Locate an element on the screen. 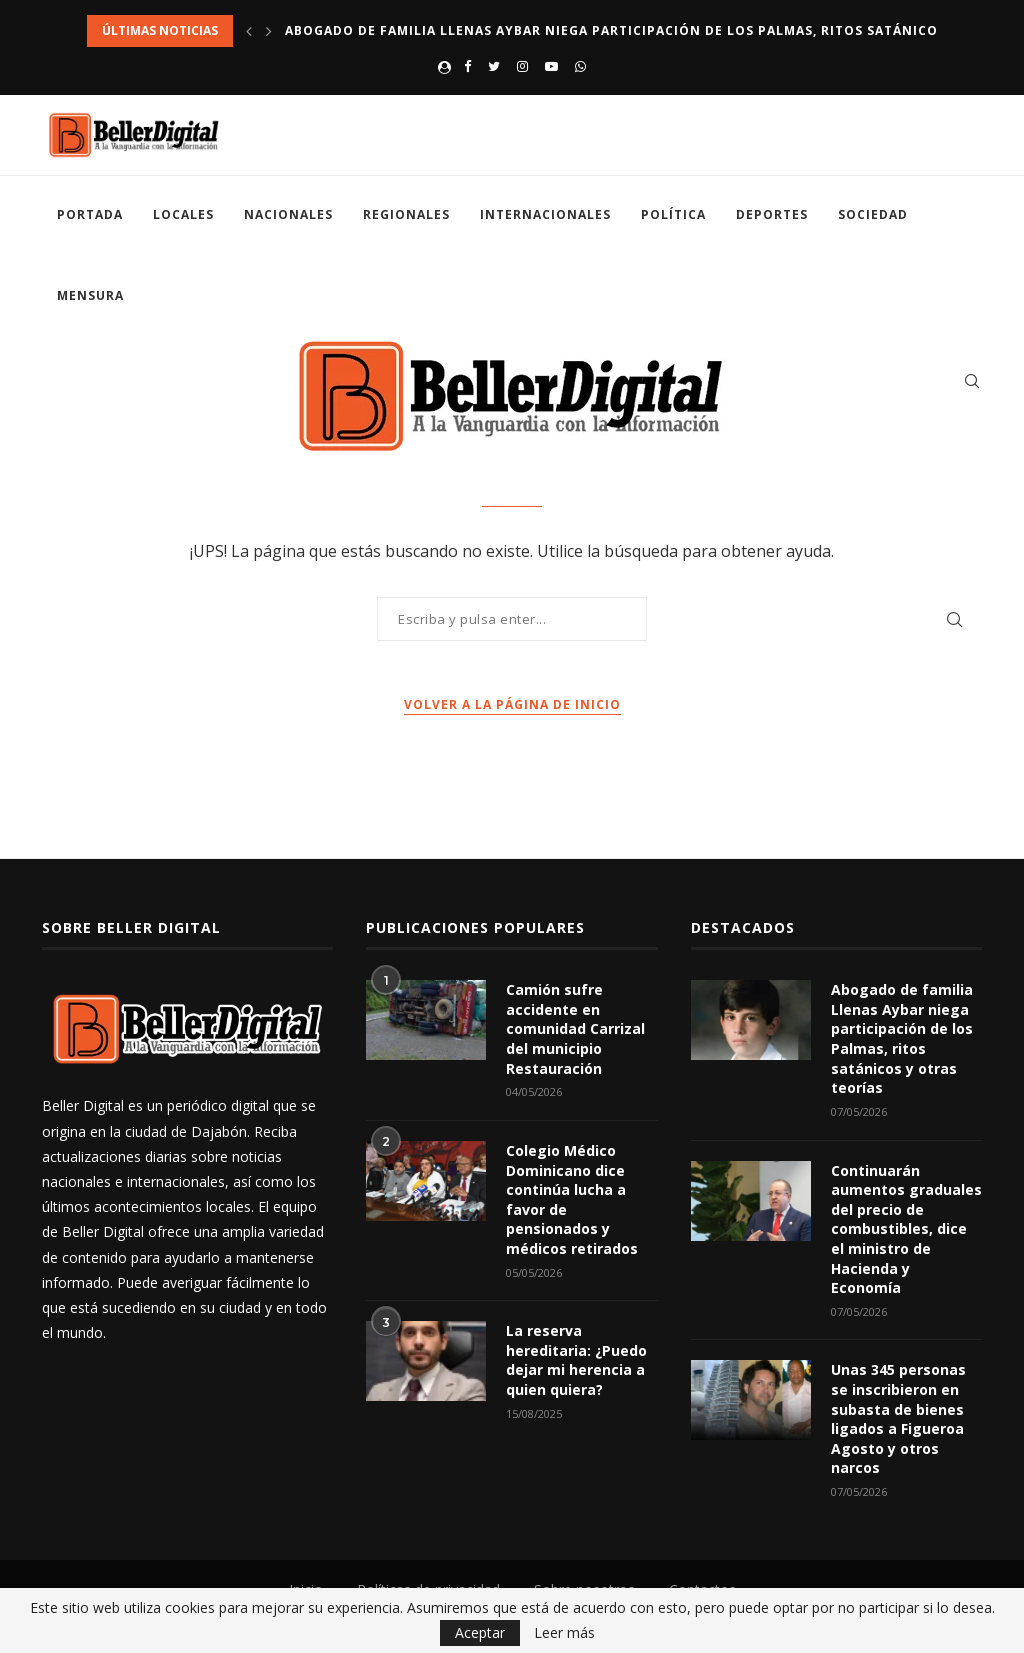 This screenshot has height=1653, width=1024. [Instagram] is located at coordinates (522, 66).